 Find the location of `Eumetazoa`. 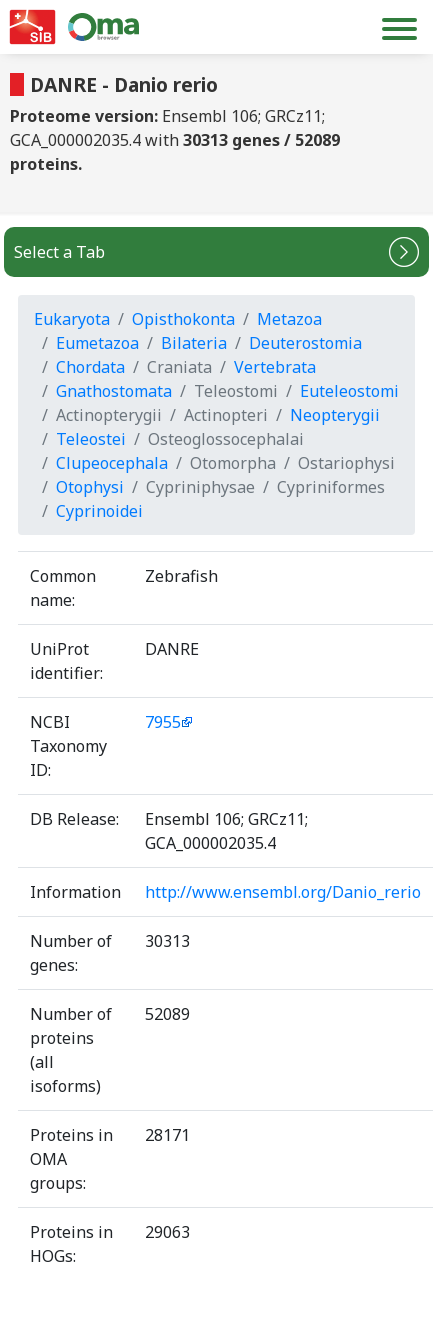

Eumetazoa is located at coordinates (97, 343).